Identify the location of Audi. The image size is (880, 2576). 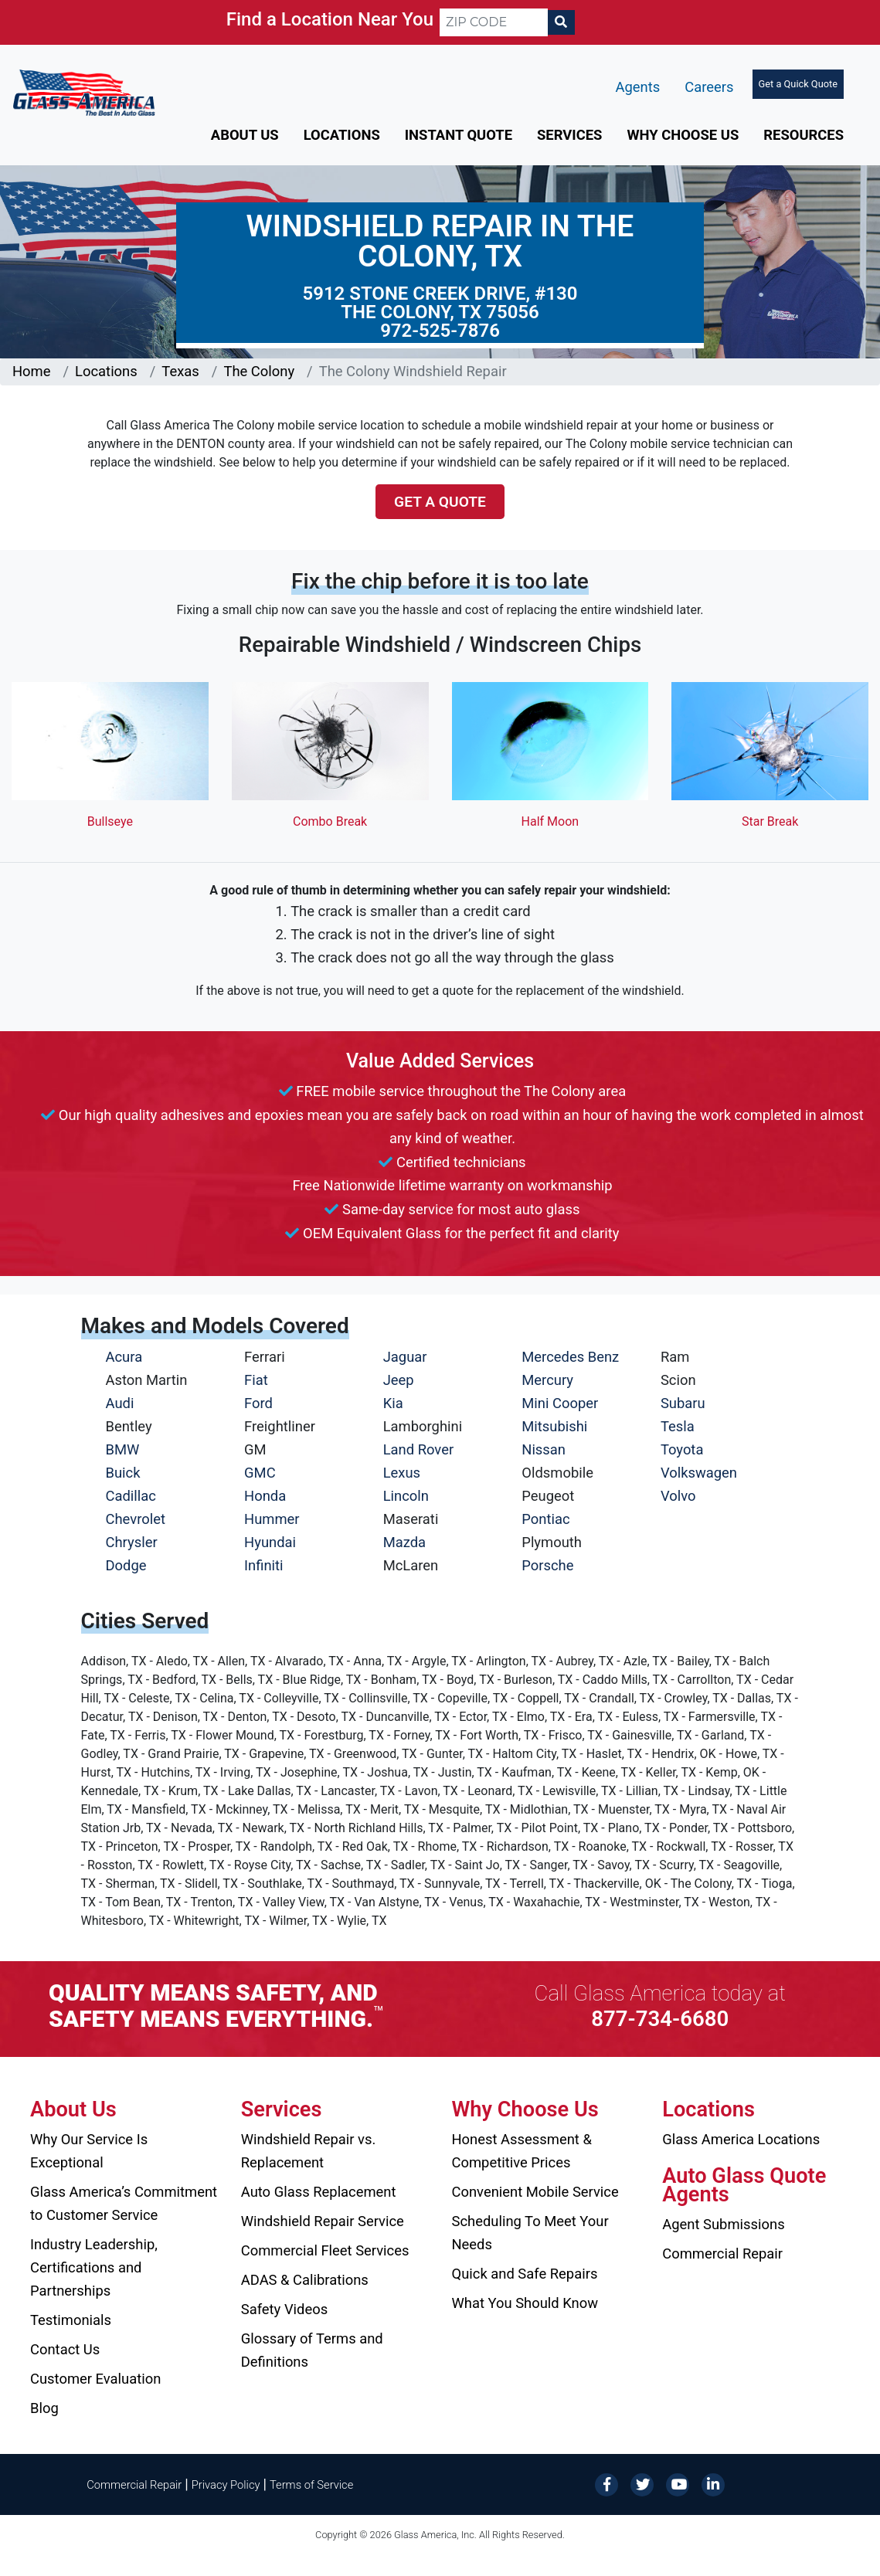
(120, 1403).